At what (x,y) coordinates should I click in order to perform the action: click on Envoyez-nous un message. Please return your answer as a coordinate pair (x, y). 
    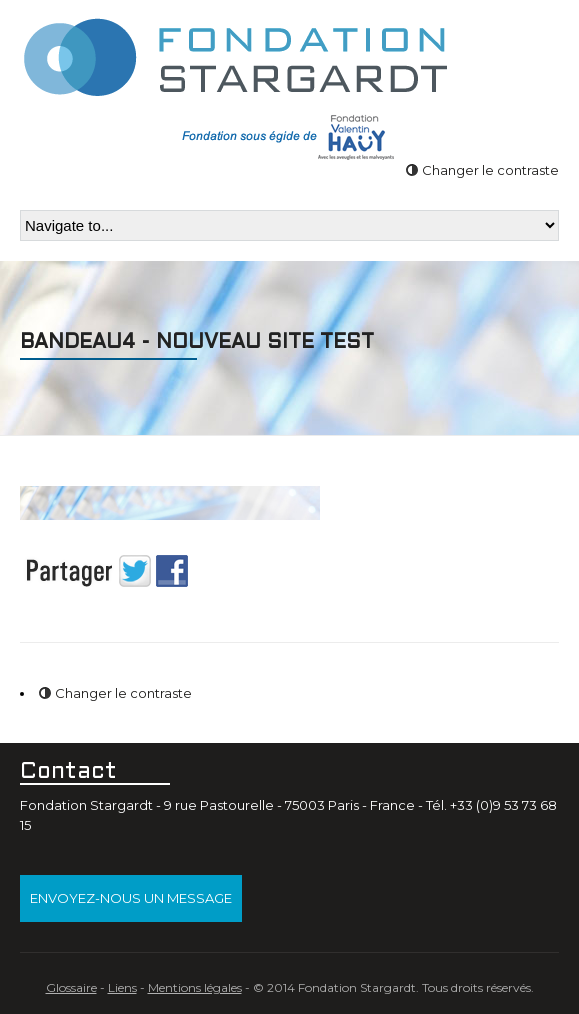
    Looking at the image, I should click on (131, 898).